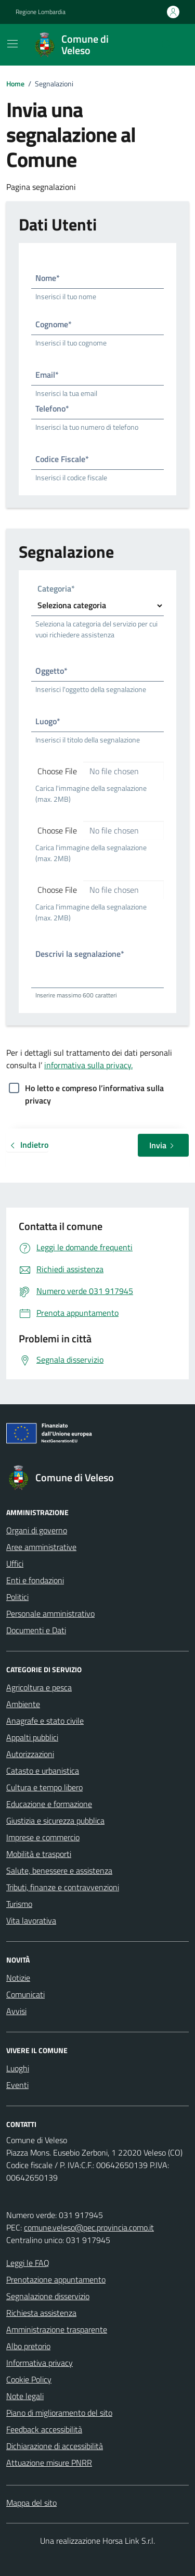  I want to click on Mobilità e trasporti, so click(38, 1854).